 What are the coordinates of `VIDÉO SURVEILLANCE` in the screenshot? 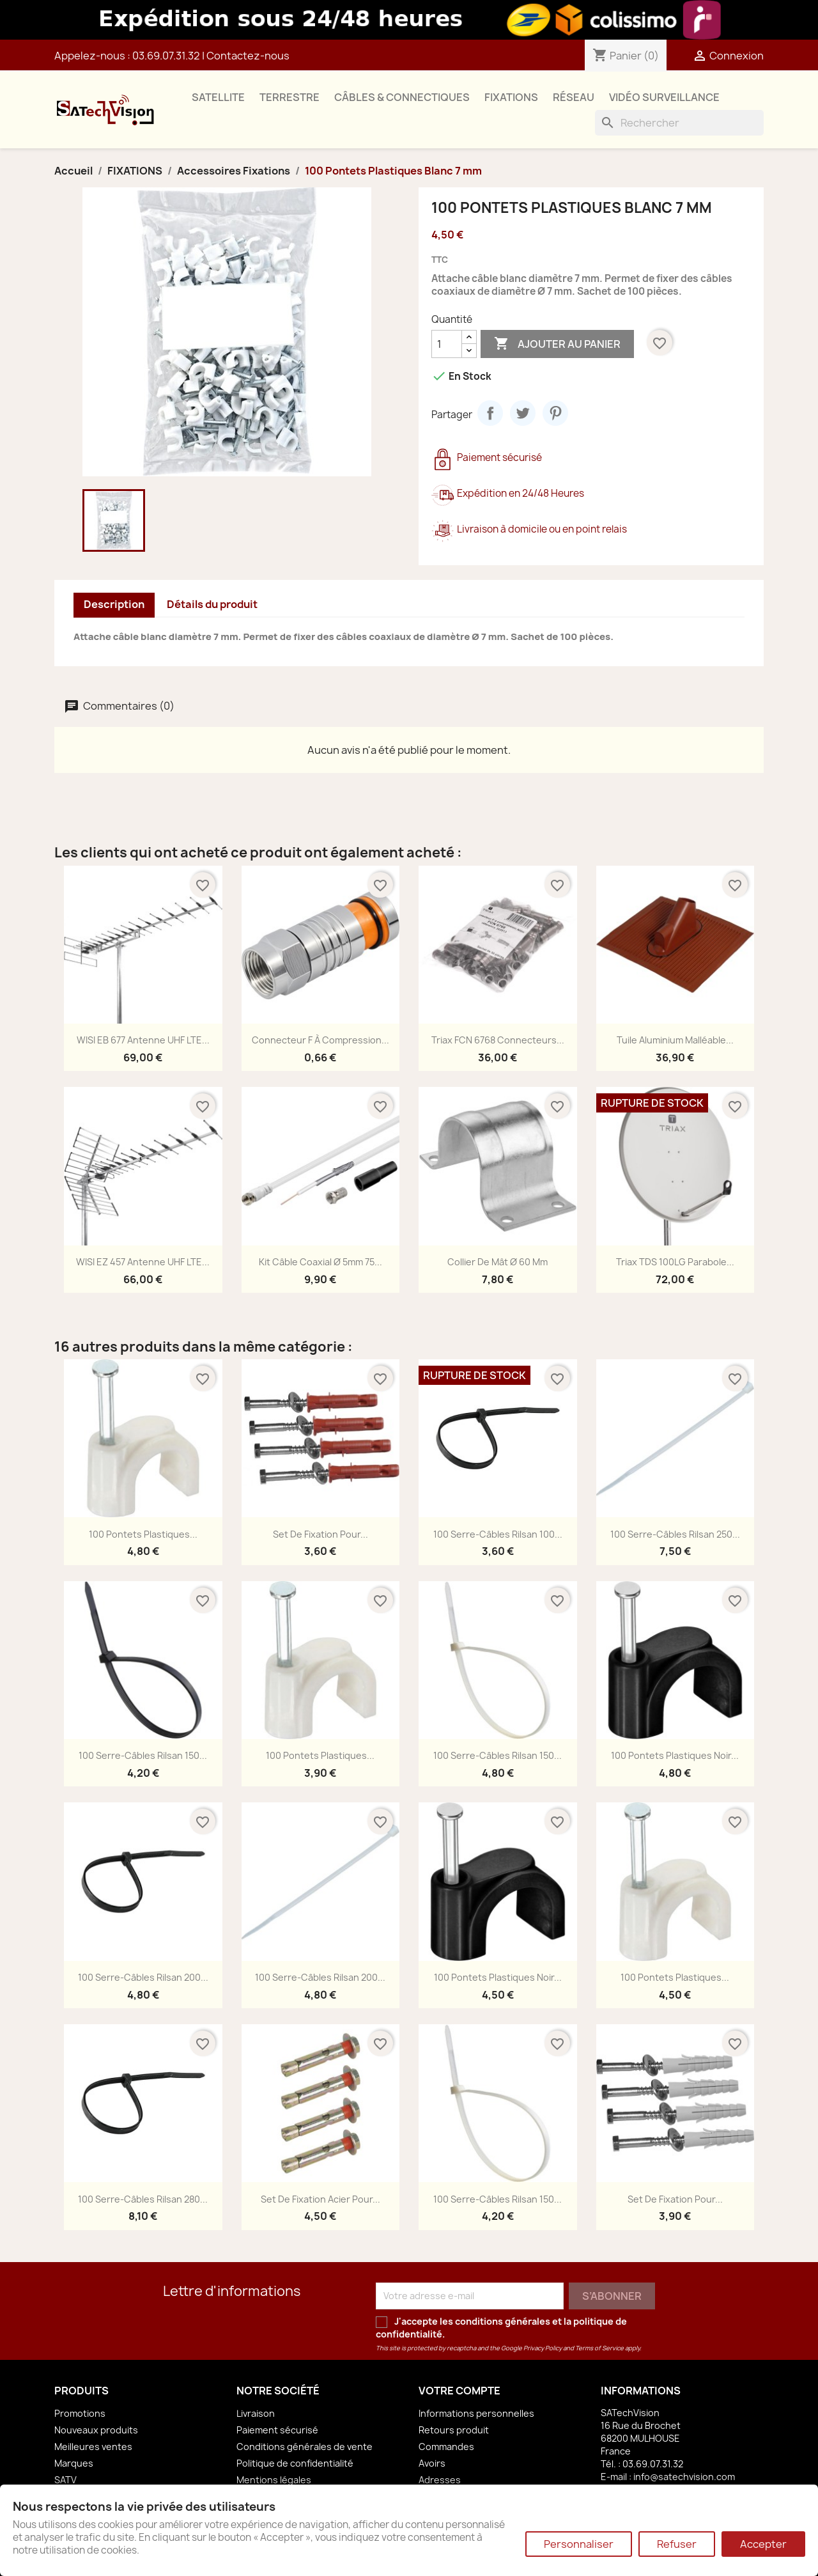 It's located at (664, 97).